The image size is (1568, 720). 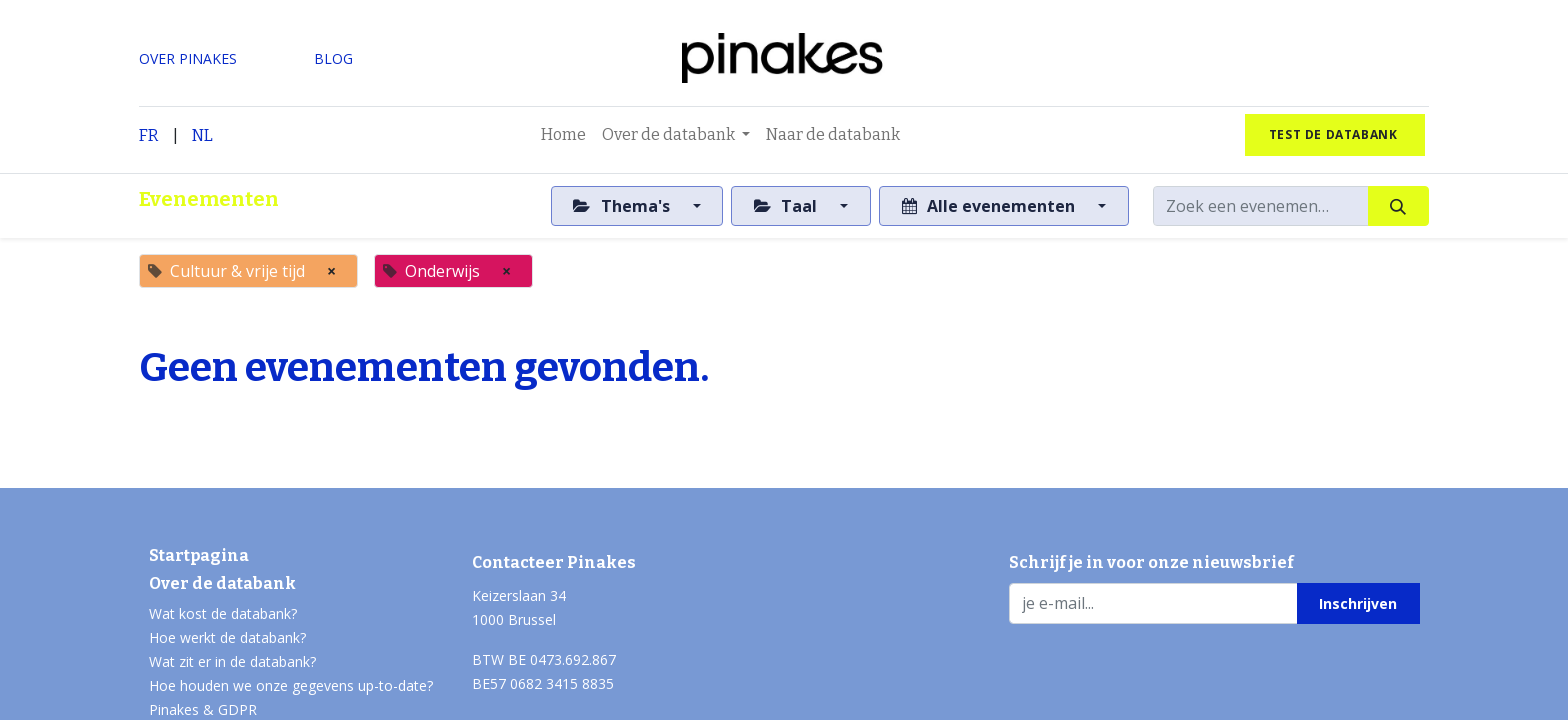 I want to click on Hoe werkt de databank?, so click(x=227, y=637).